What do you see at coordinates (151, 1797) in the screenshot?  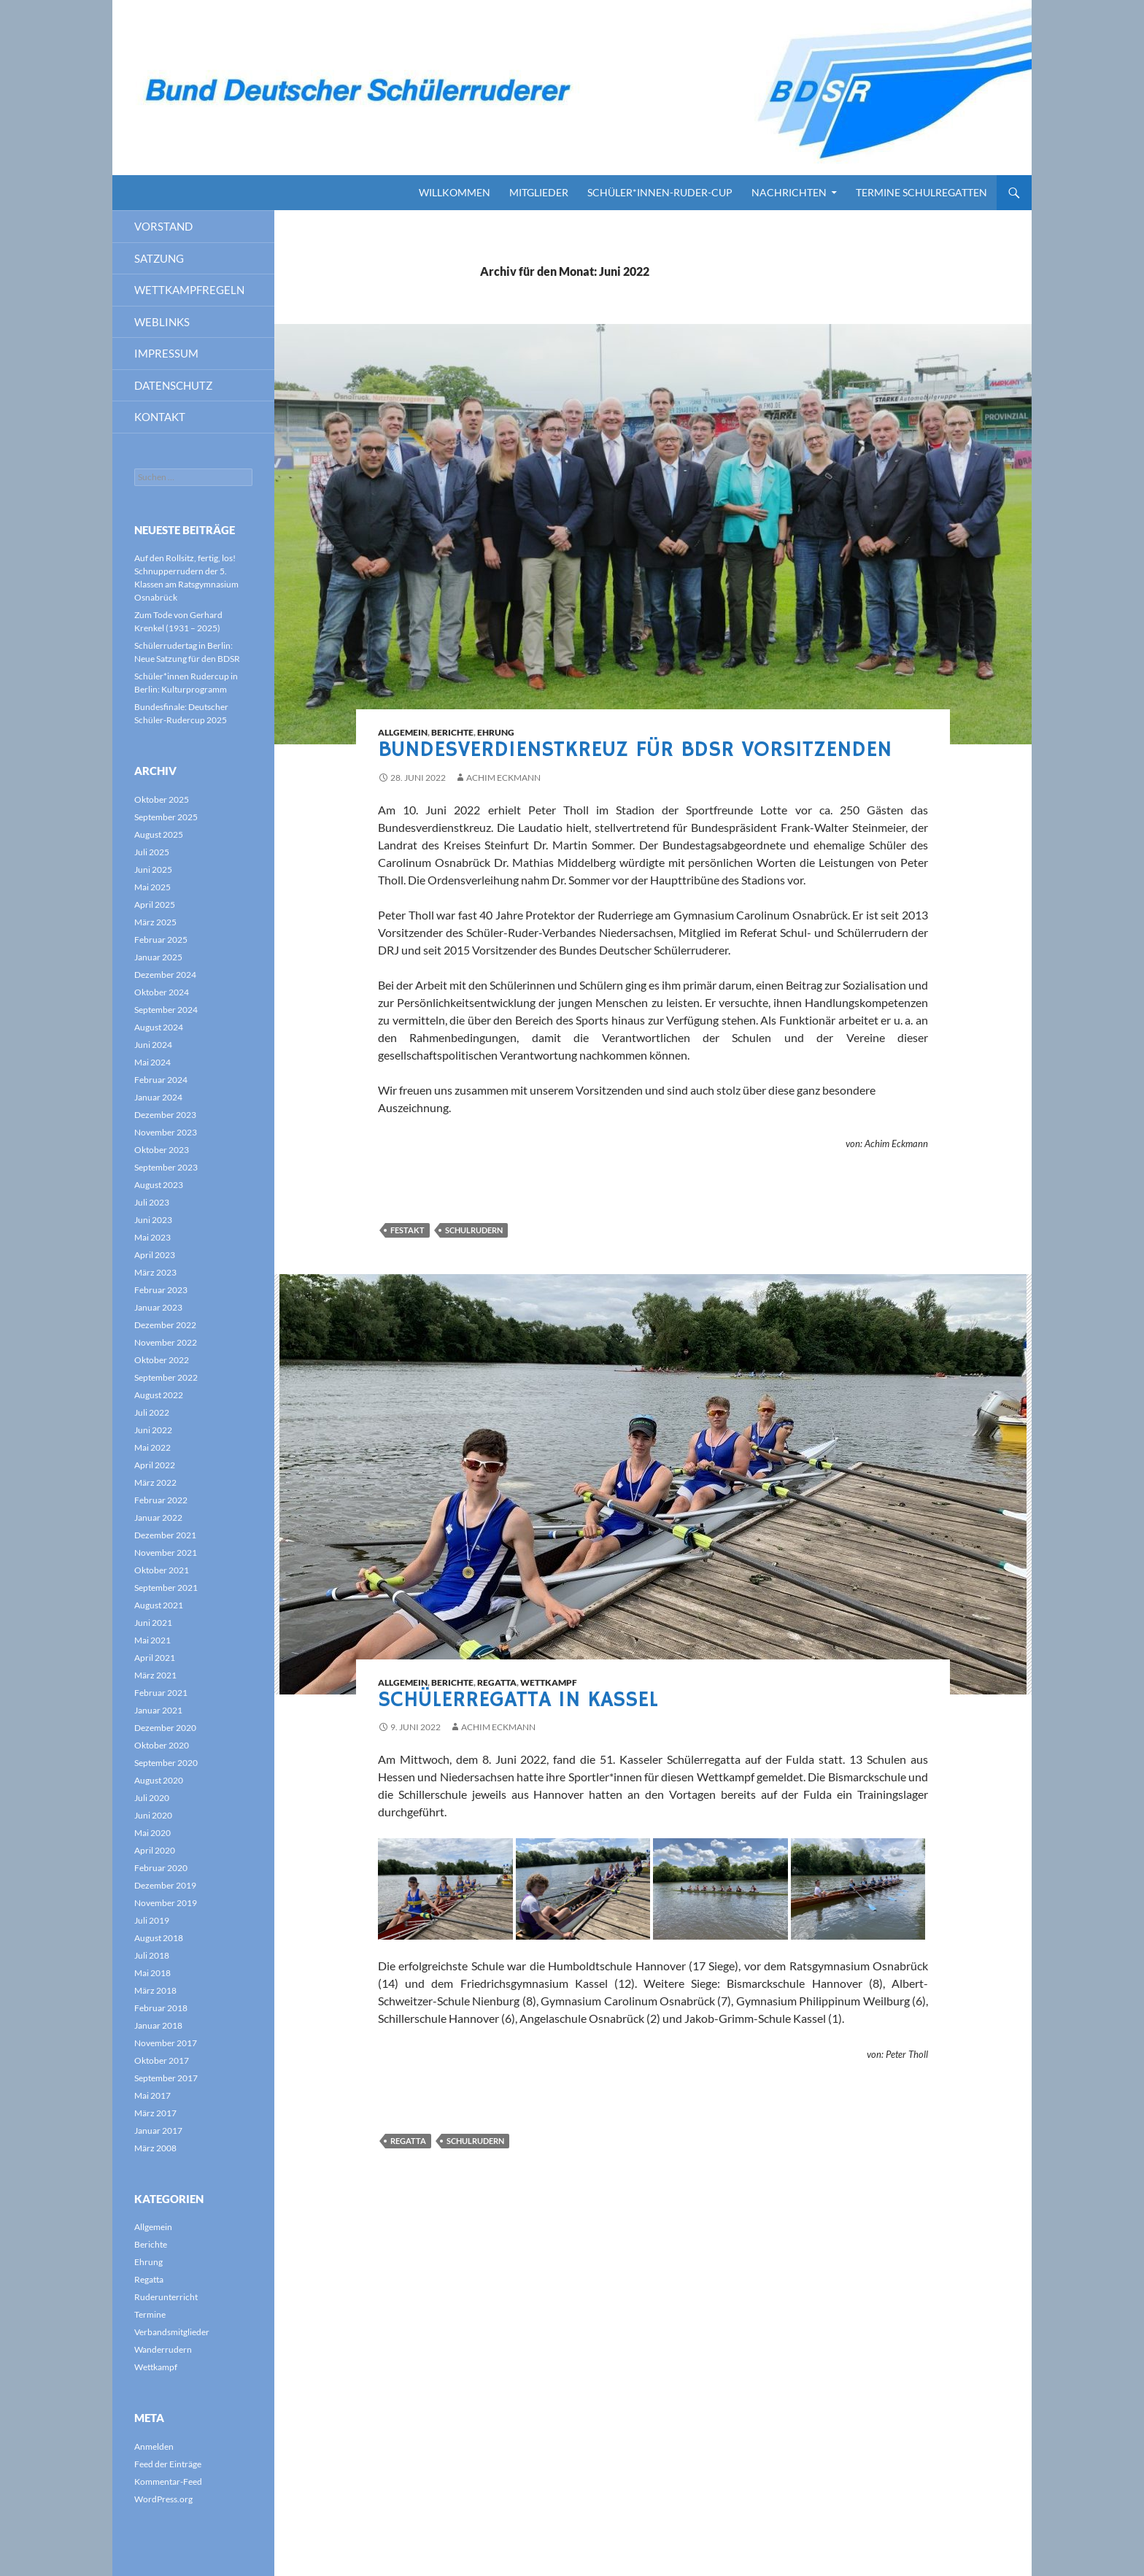 I see `Juli 2020` at bounding box center [151, 1797].